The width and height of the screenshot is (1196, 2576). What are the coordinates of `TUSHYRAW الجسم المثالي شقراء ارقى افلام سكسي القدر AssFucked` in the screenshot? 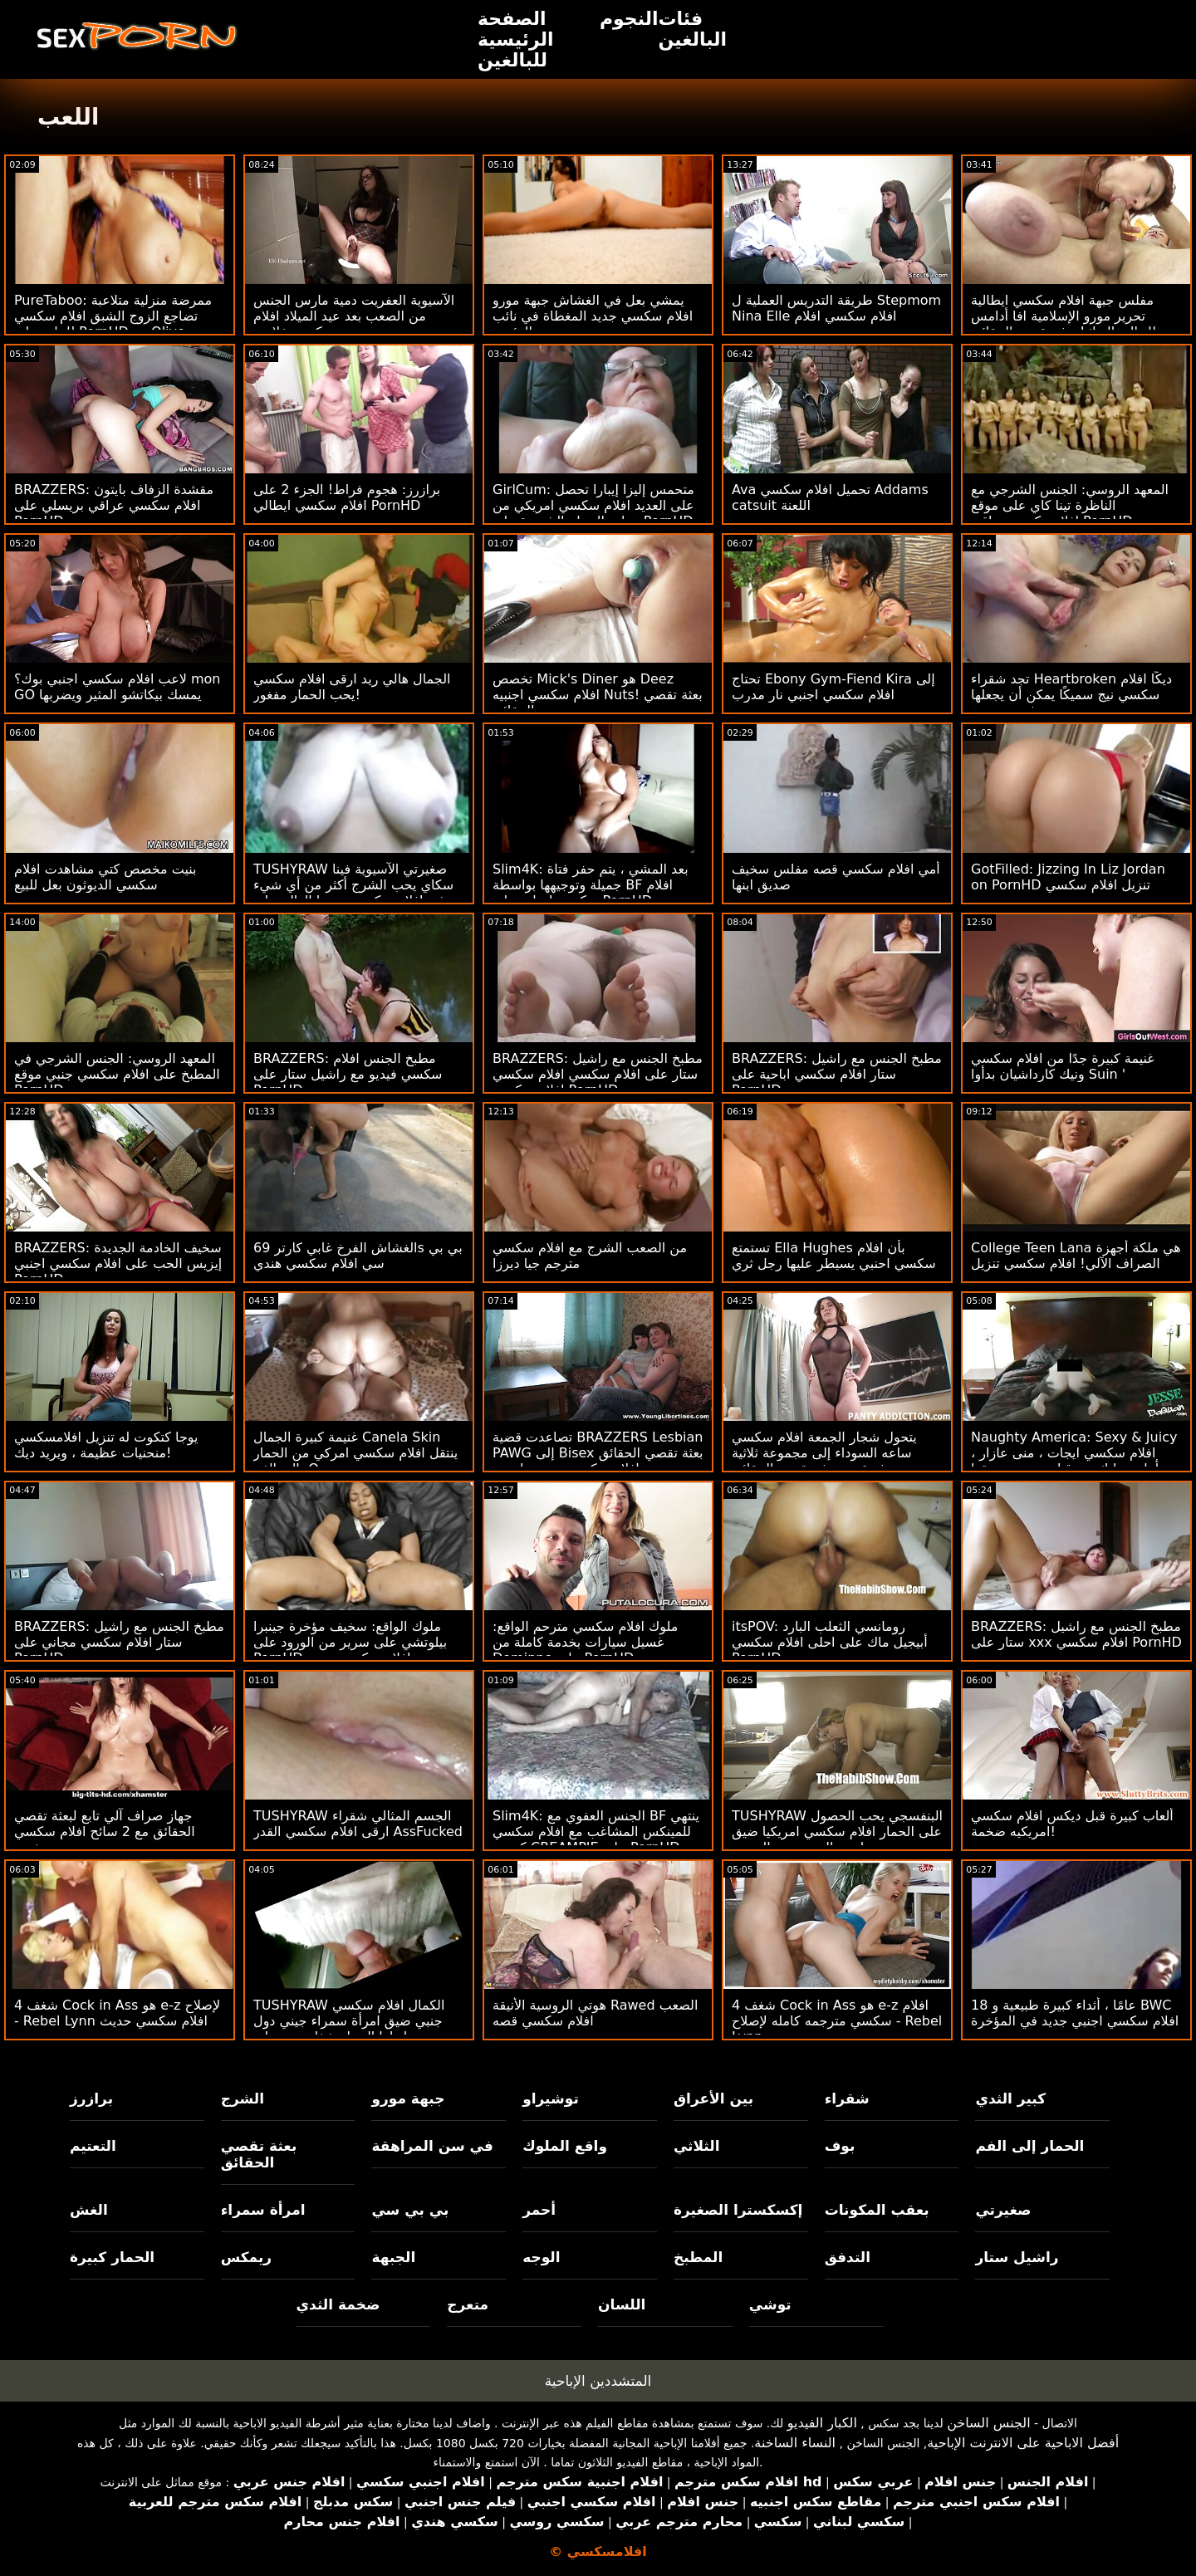 It's located at (358, 1823).